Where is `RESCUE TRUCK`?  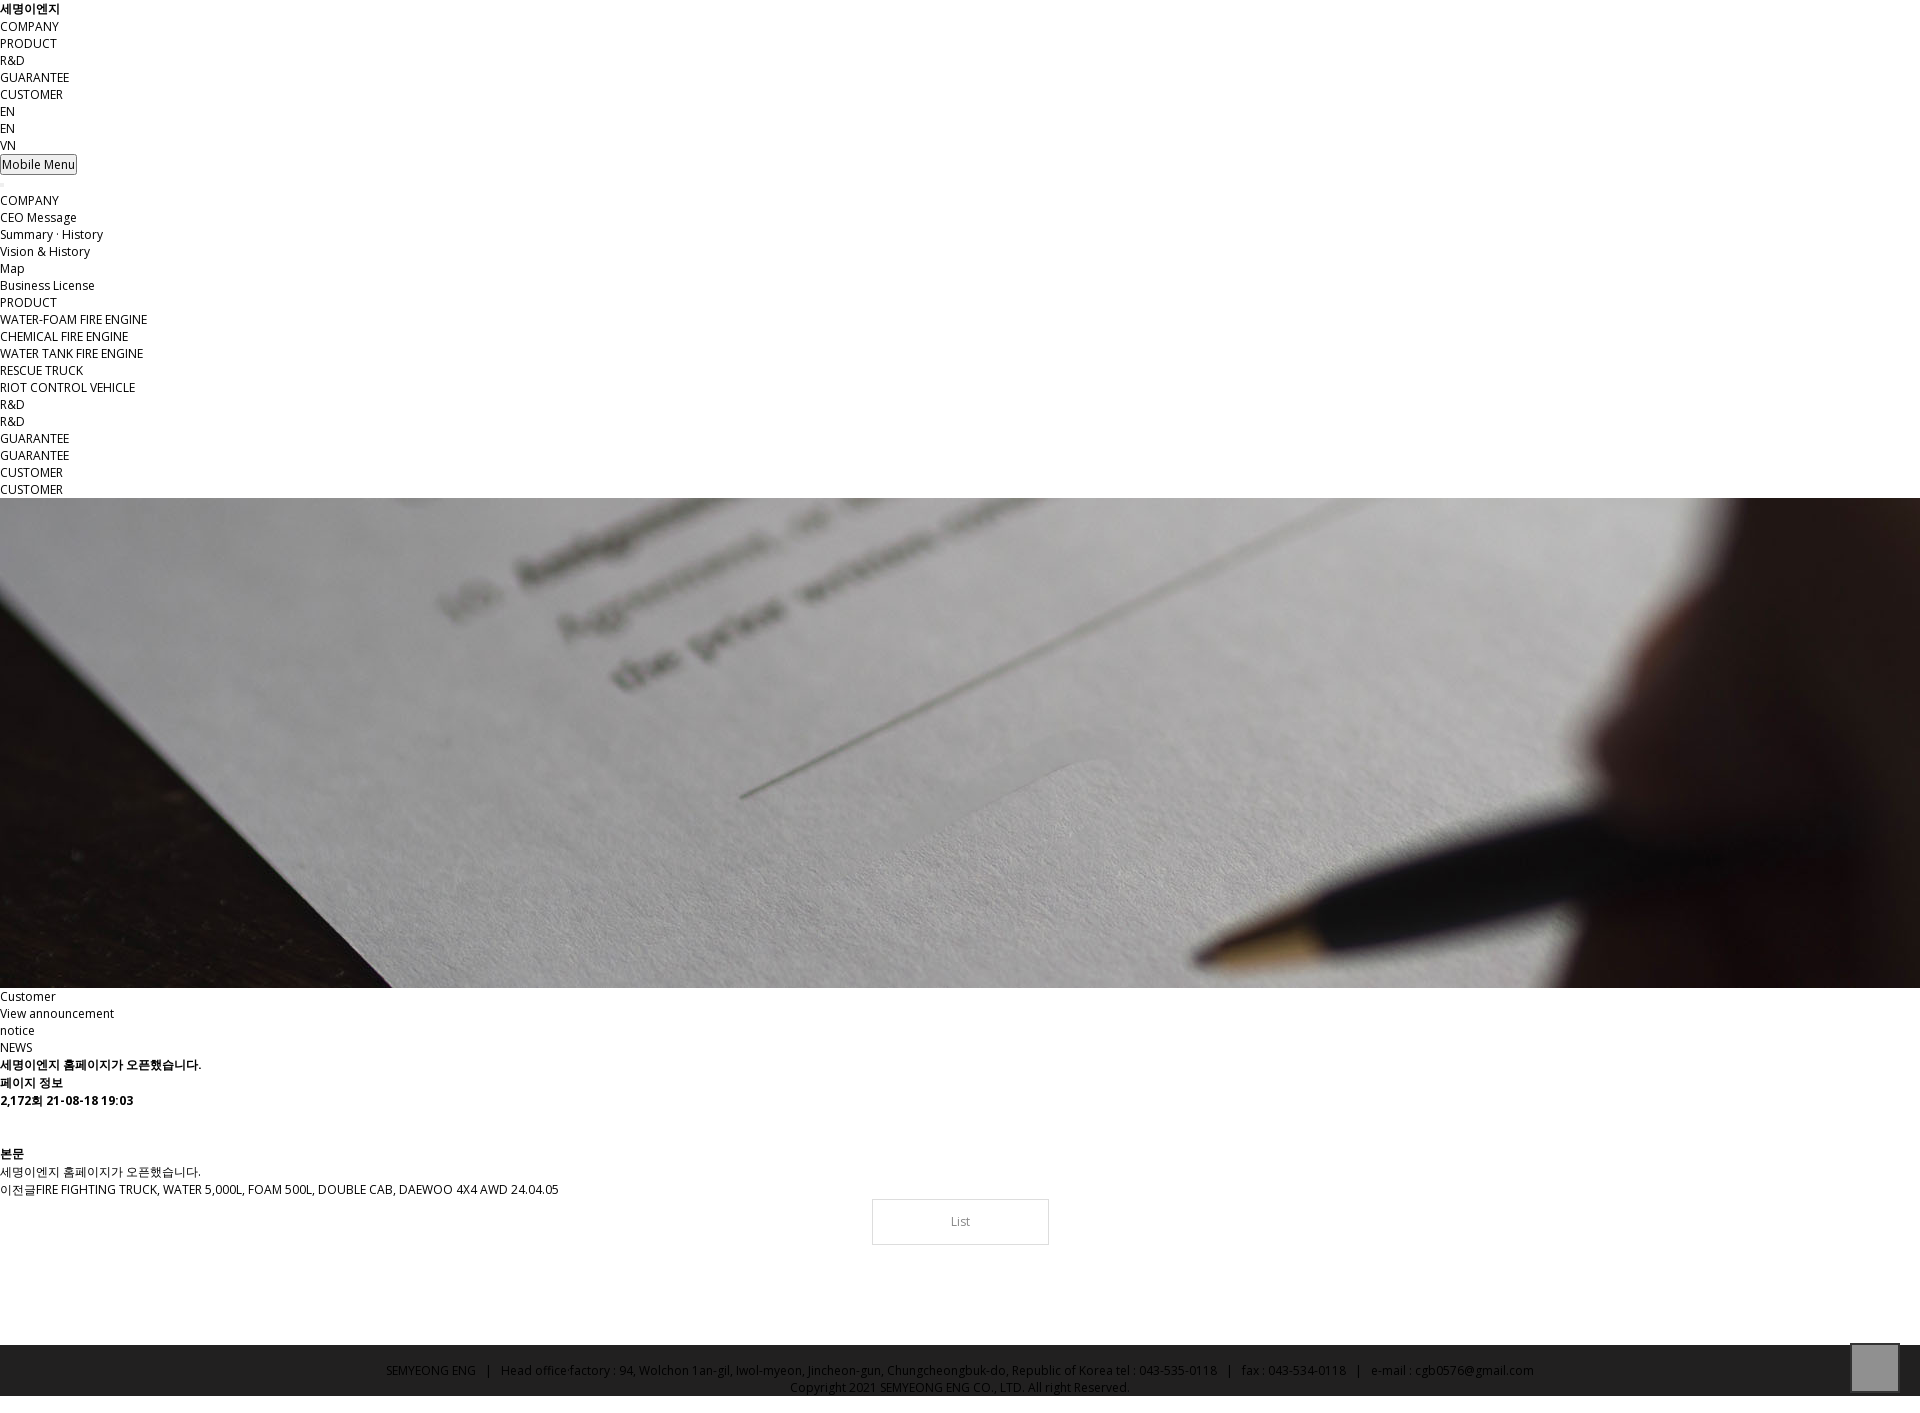
RESCUE TRUCK is located at coordinates (41, 370).